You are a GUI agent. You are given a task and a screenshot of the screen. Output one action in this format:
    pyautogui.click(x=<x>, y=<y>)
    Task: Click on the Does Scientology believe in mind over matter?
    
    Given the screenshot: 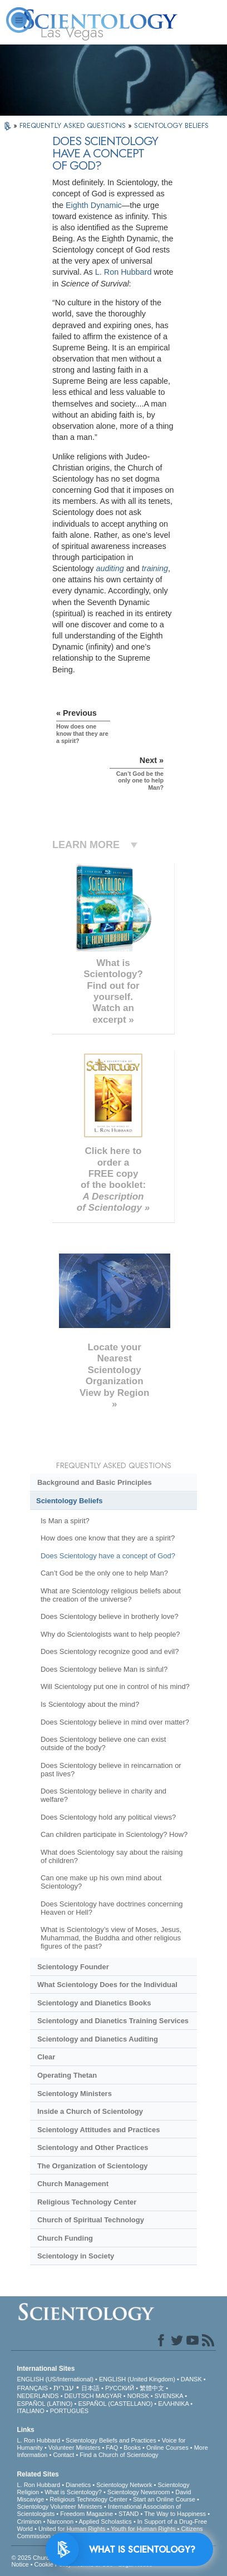 What is the action you would take?
    pyautogui.click(x=115, y=1722)
    